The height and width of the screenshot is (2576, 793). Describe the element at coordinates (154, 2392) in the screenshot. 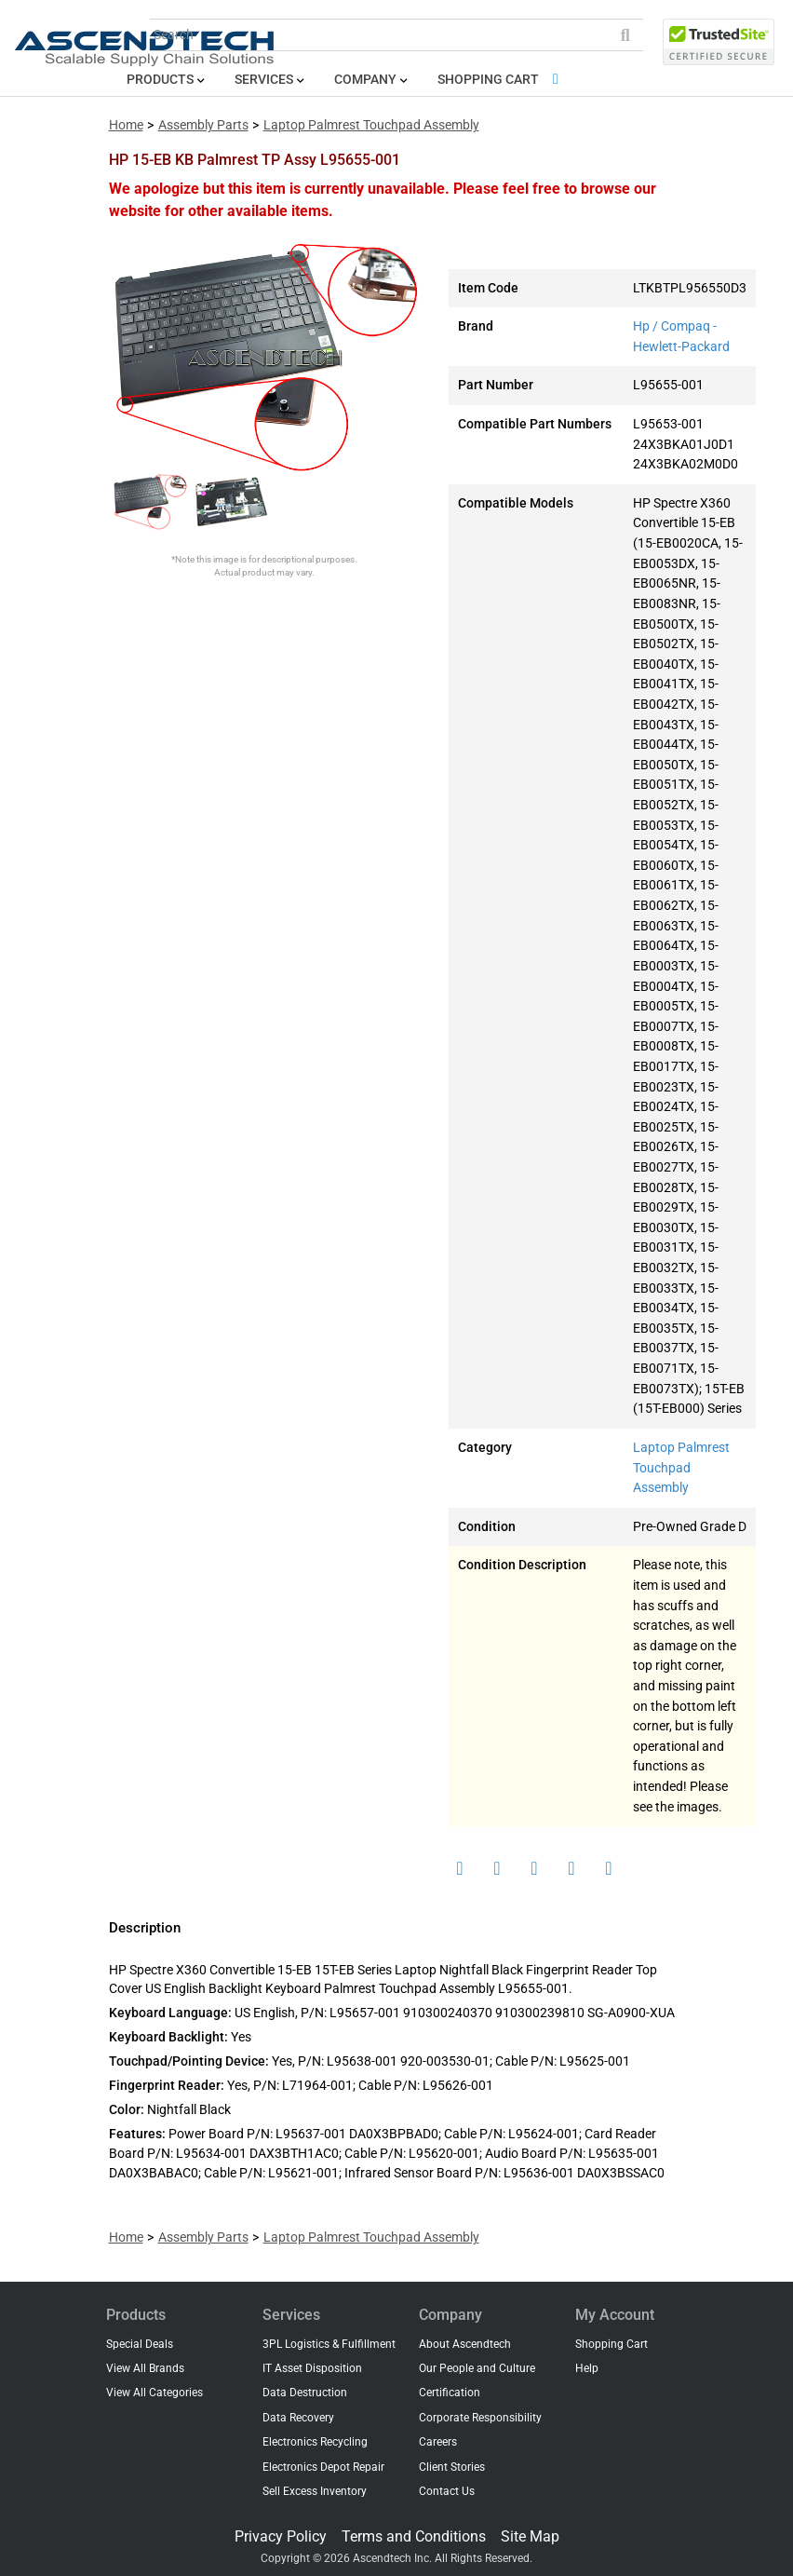

I see `View All Categories` at that location.